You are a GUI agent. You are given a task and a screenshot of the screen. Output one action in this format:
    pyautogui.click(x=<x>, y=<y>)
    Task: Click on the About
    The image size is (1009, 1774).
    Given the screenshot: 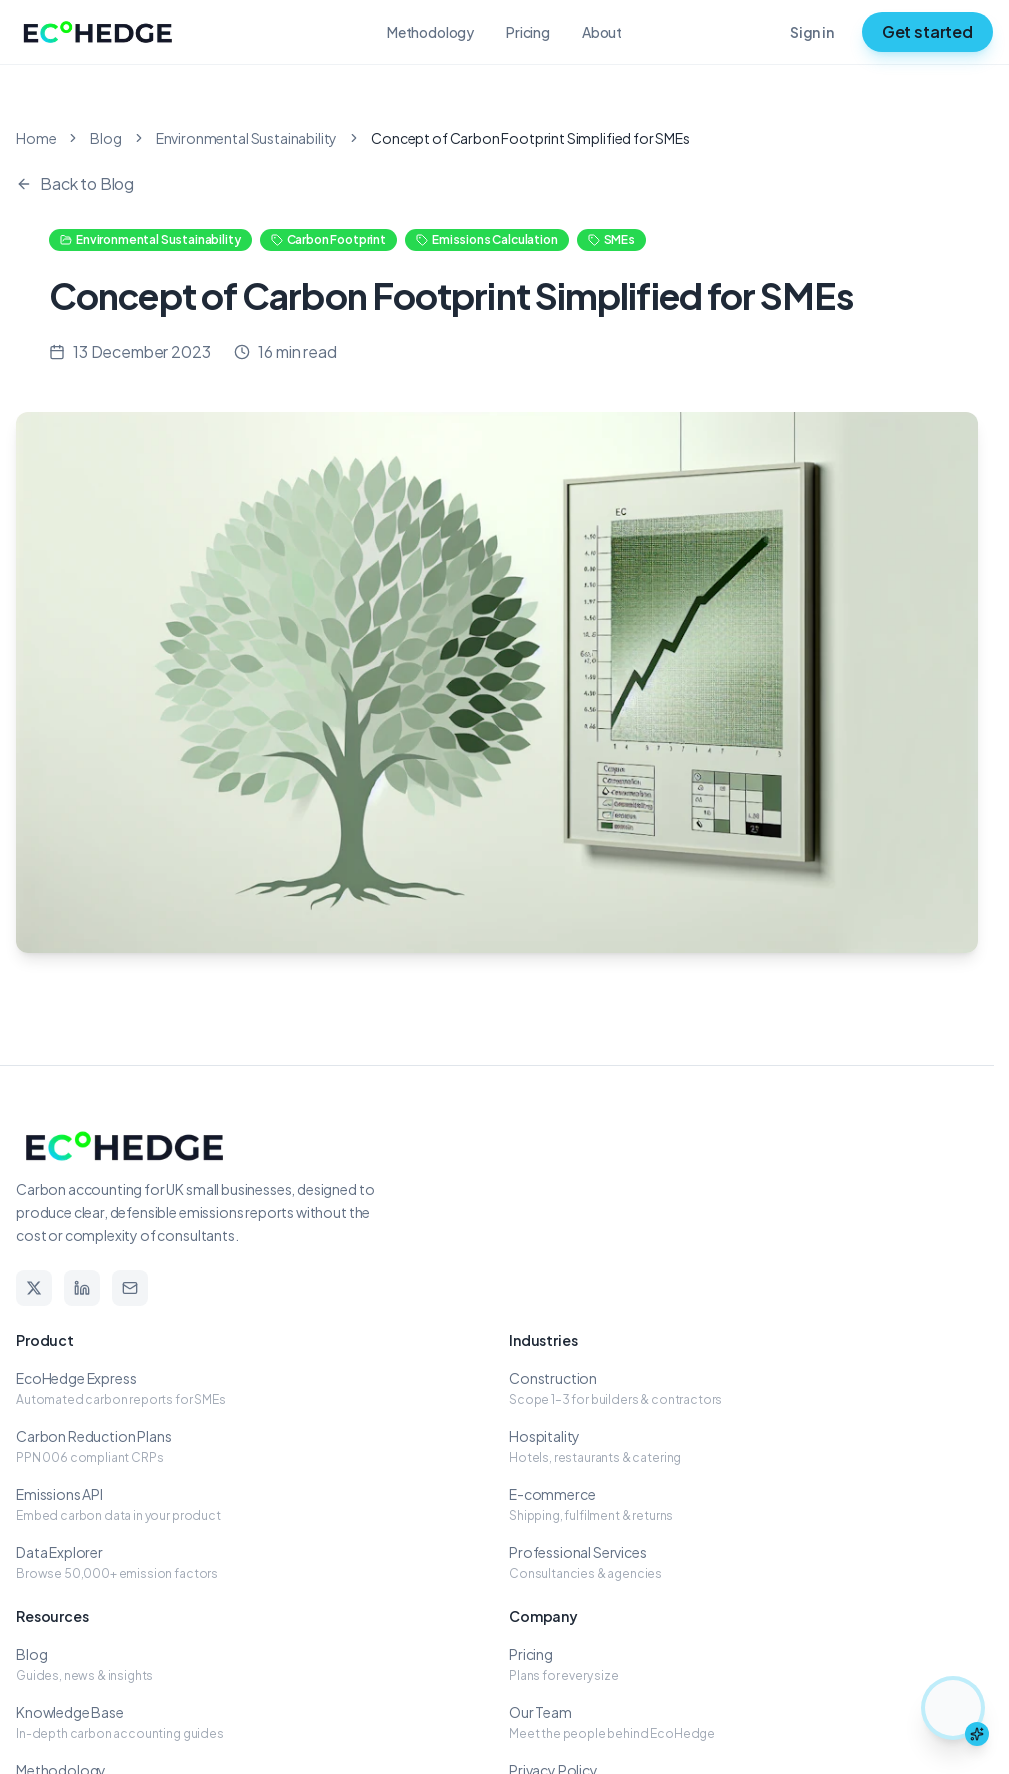 What is the action you would take?
    pyautogui.click(x=602, y=32)
    